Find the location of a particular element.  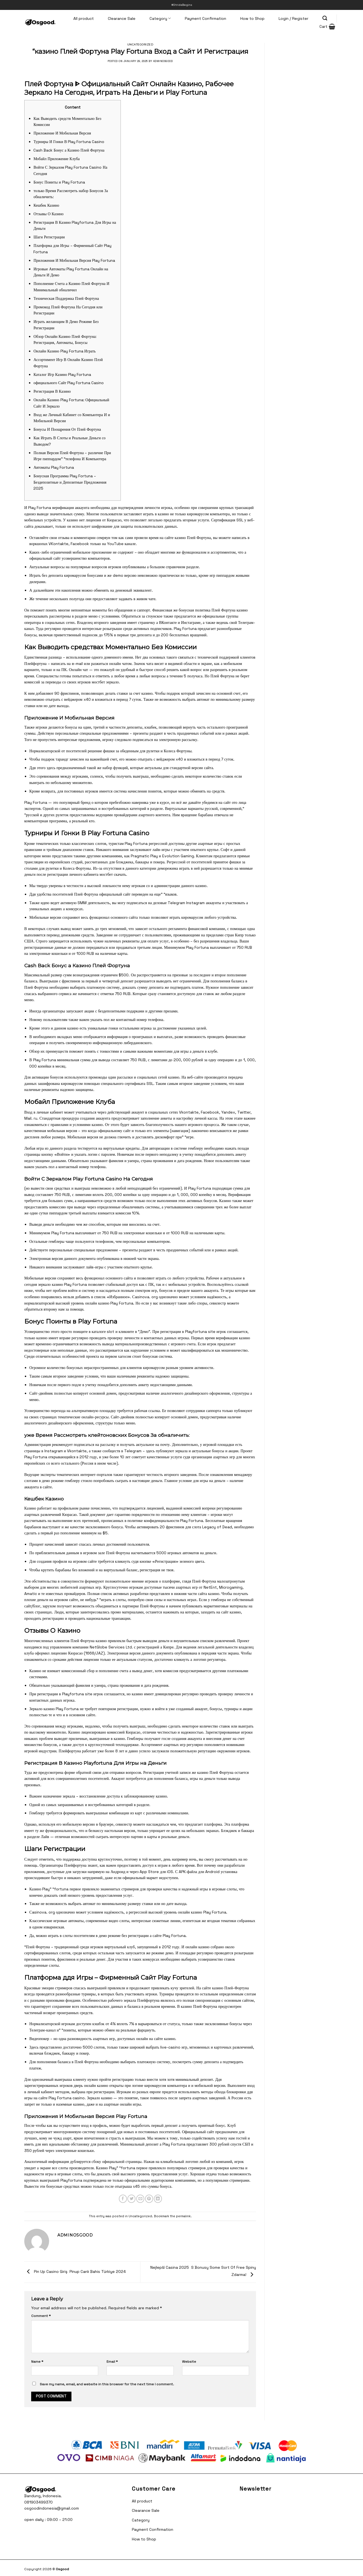

Pin Up Casino Giriş ️ Pinup Canlı Bahis Türkiye 2024 is located at coordinates (75, 2271).